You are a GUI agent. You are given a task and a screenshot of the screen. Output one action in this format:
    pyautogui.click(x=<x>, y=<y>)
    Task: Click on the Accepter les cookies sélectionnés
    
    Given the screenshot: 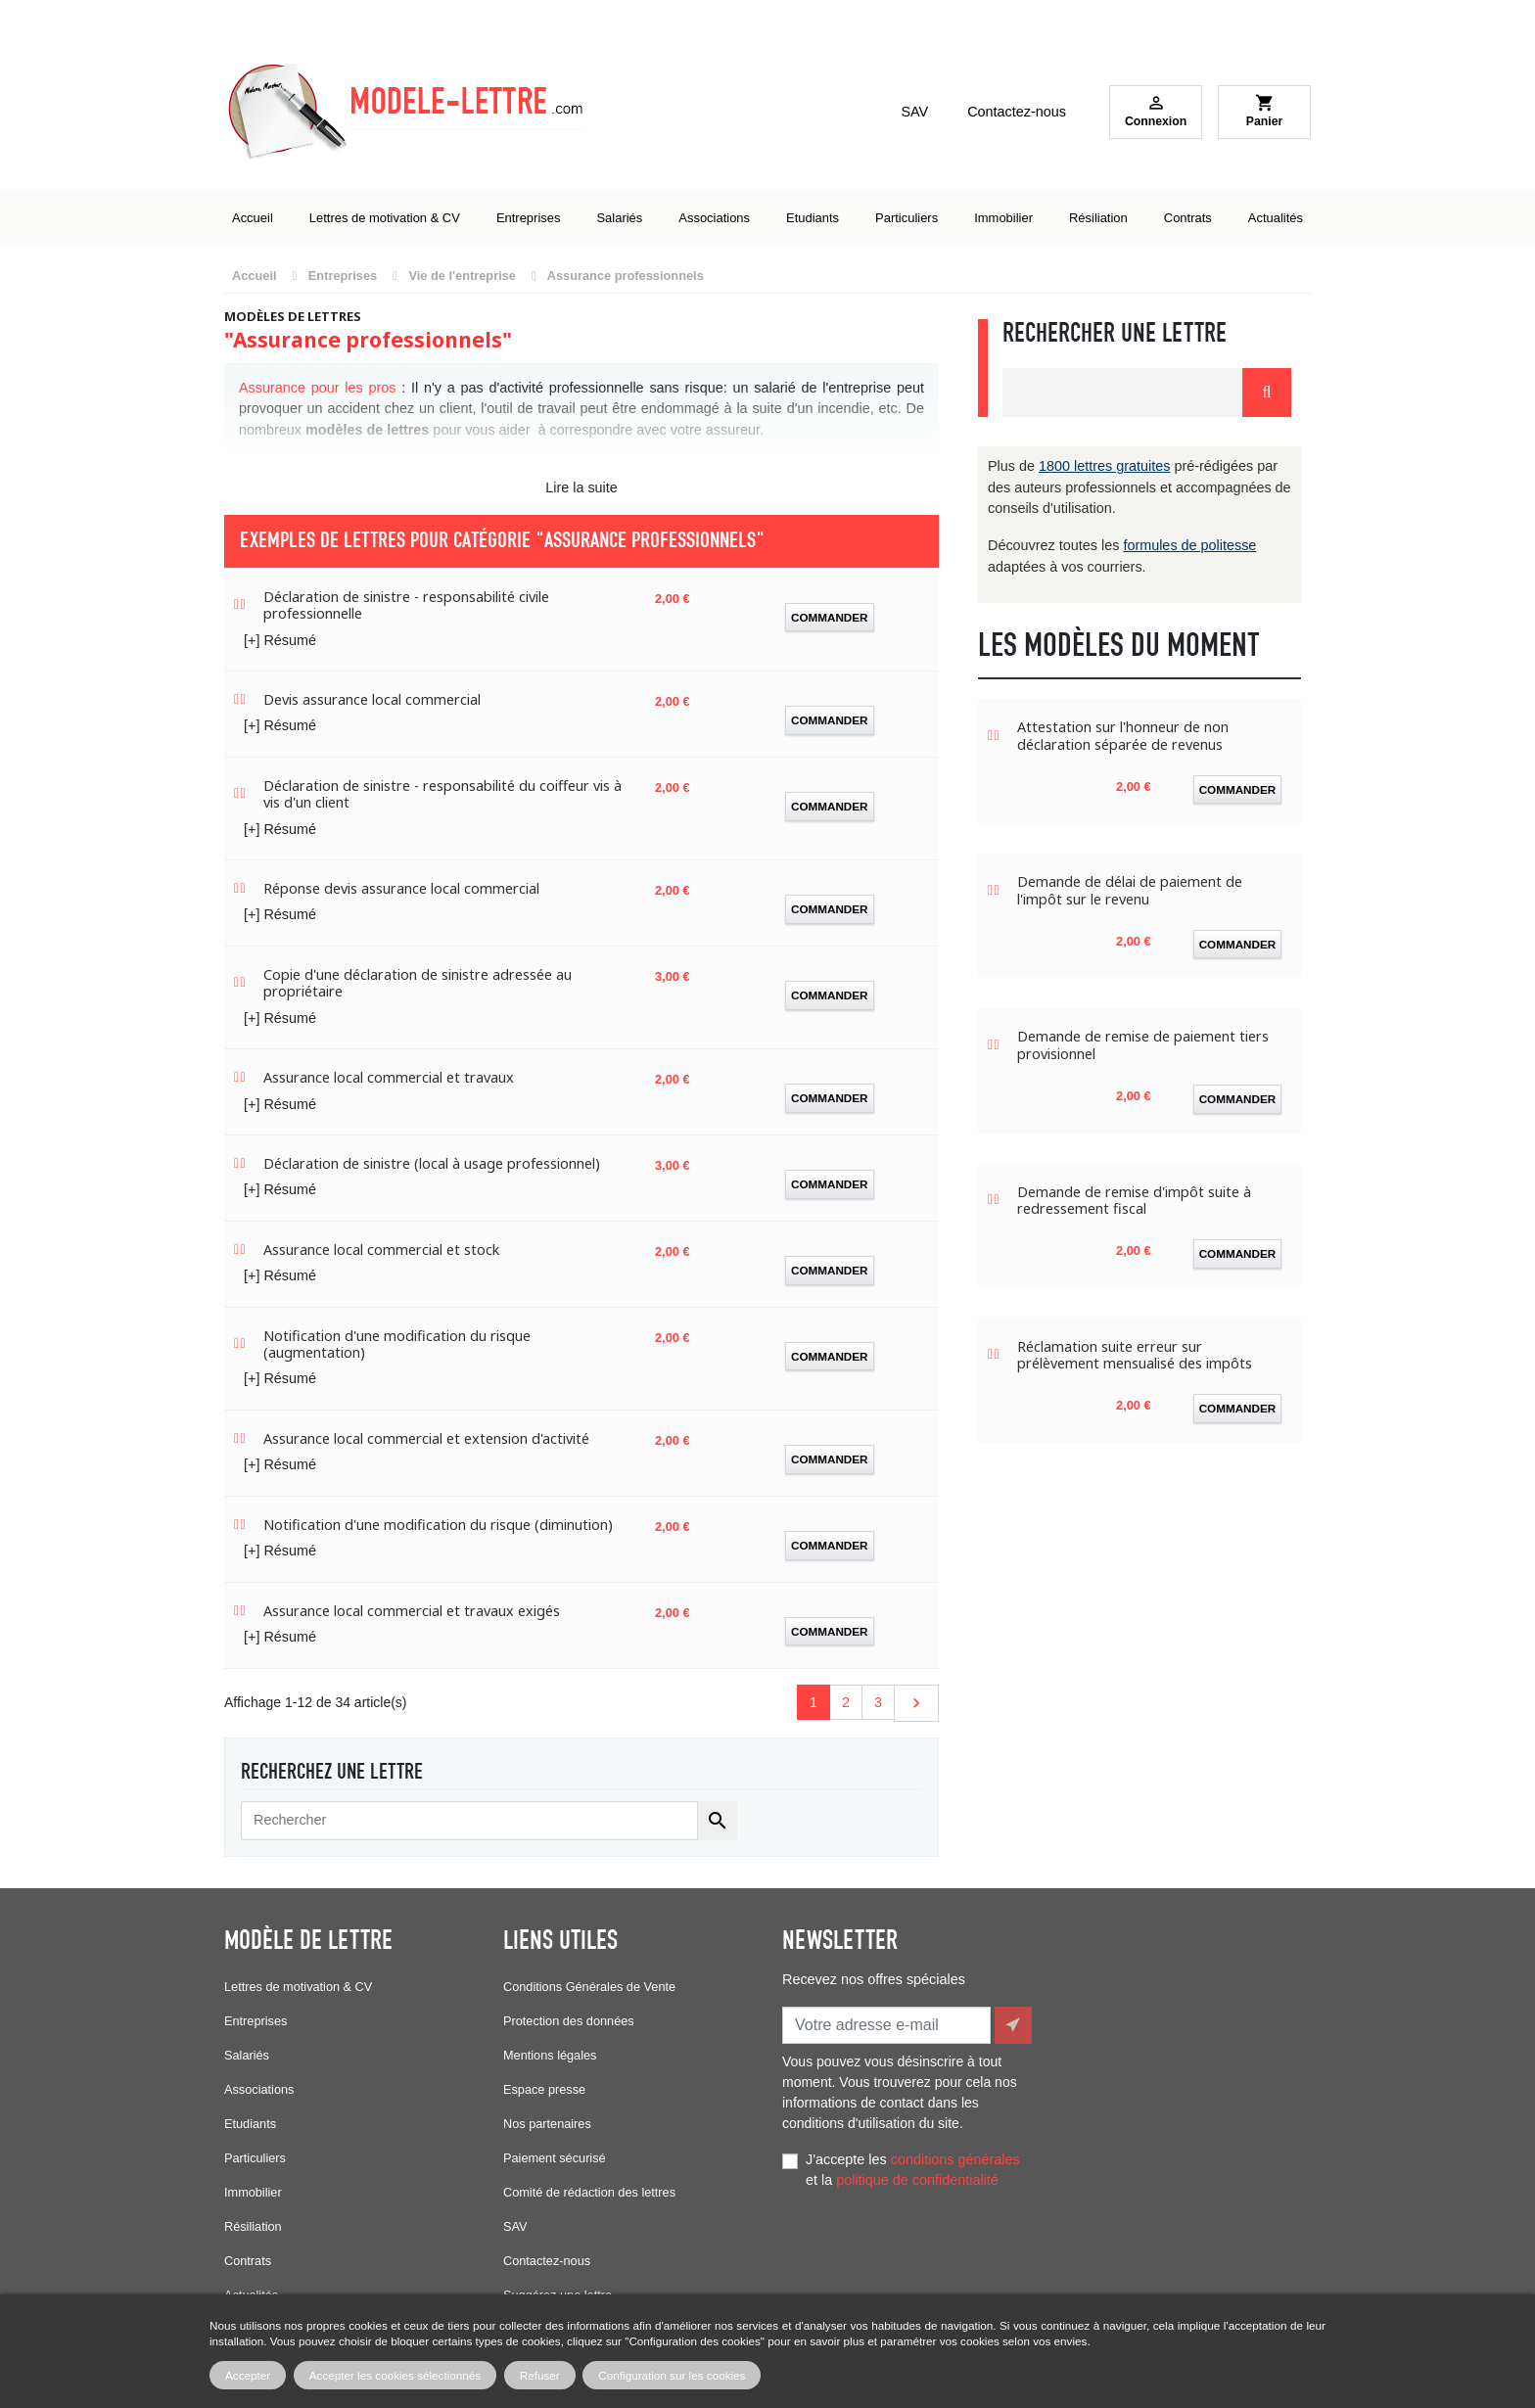 What is the action you would take?
    pyautogui.click(x=395, y=2375)
    